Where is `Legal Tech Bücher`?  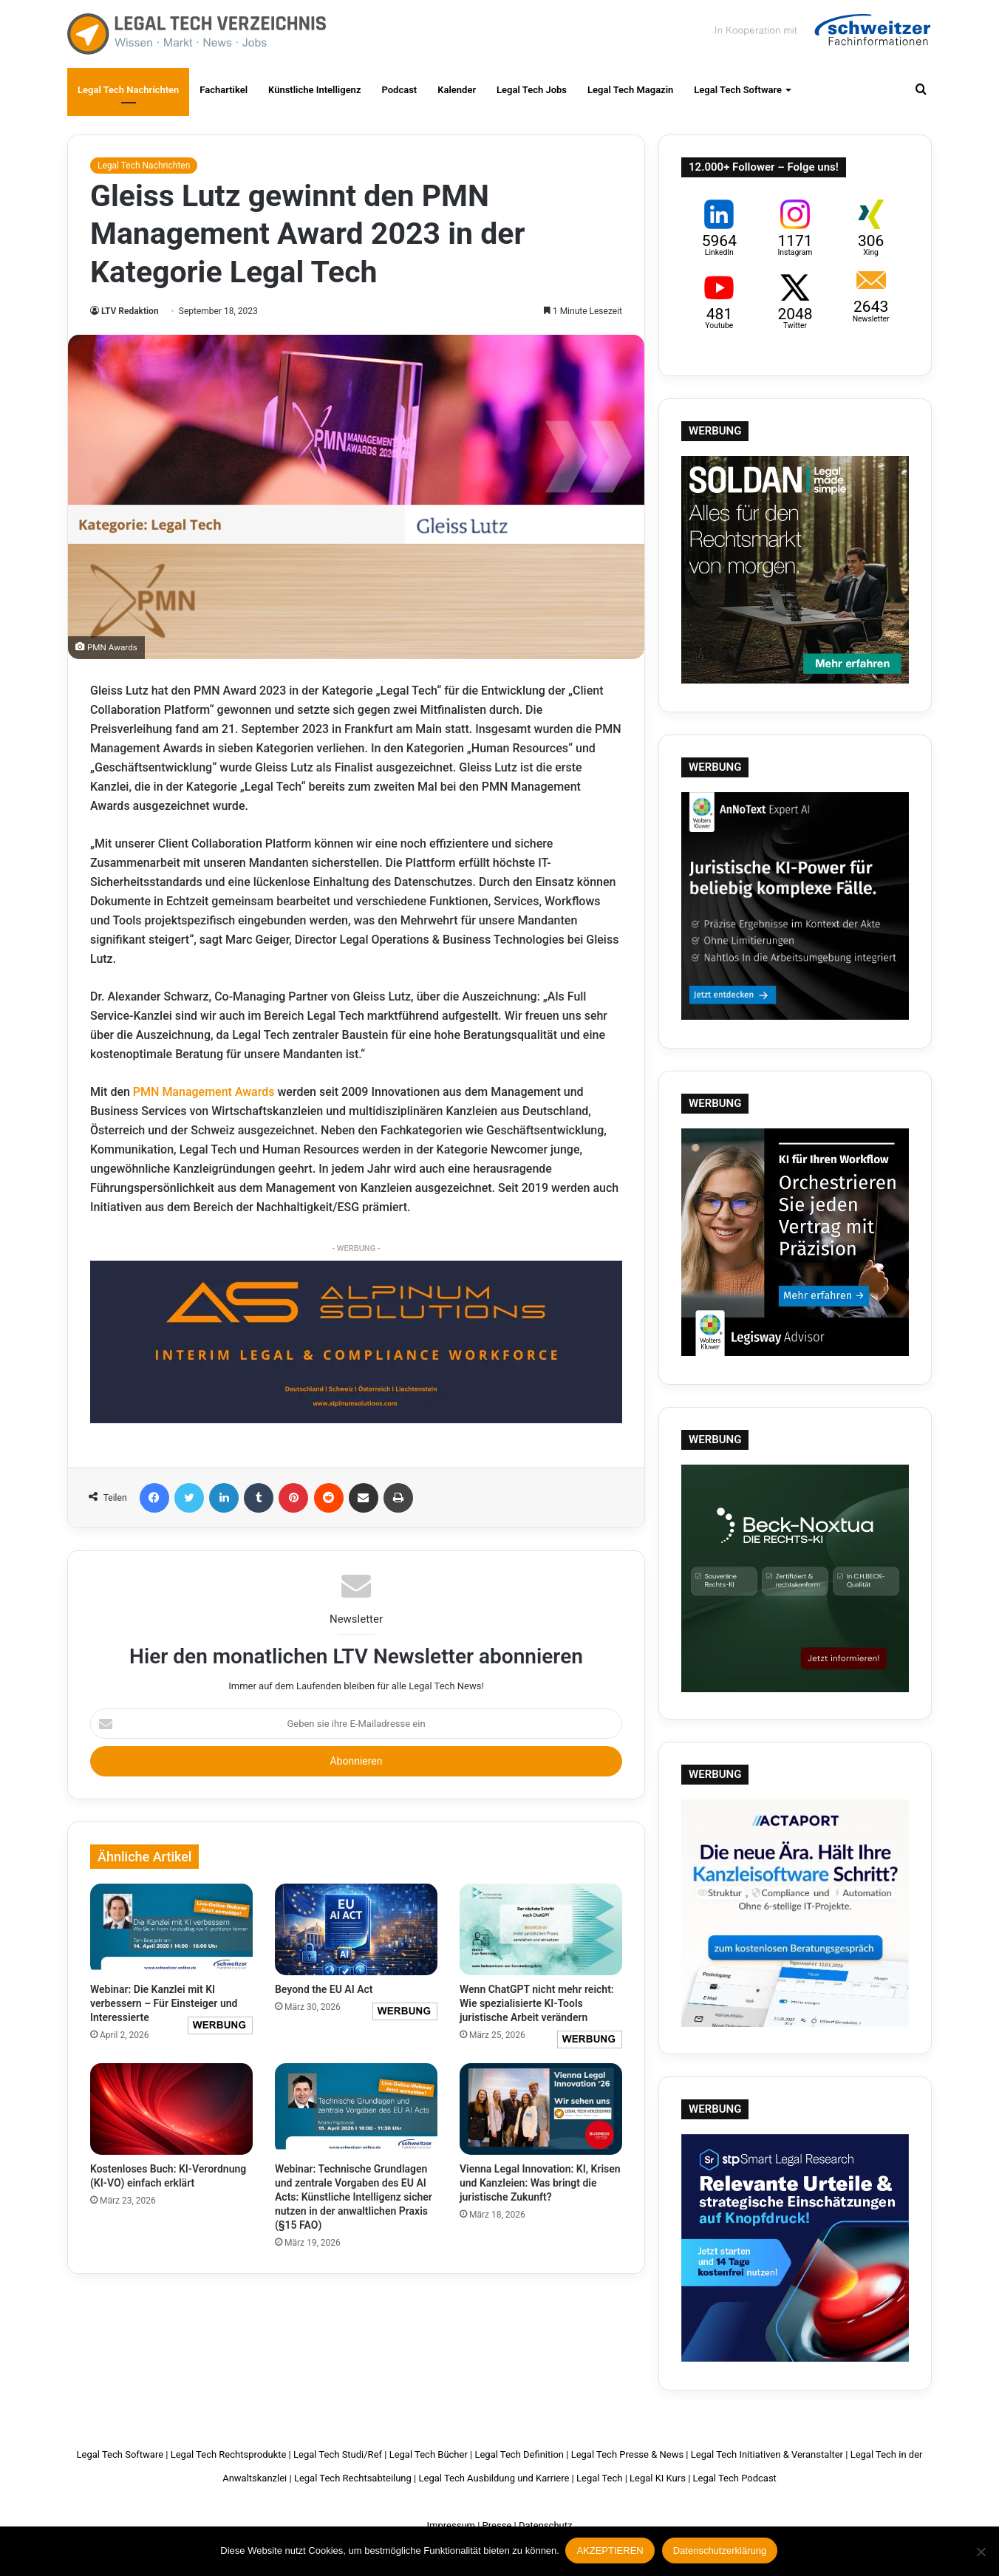
Legal Tech Bücher is located at coordinates (428, 2454).